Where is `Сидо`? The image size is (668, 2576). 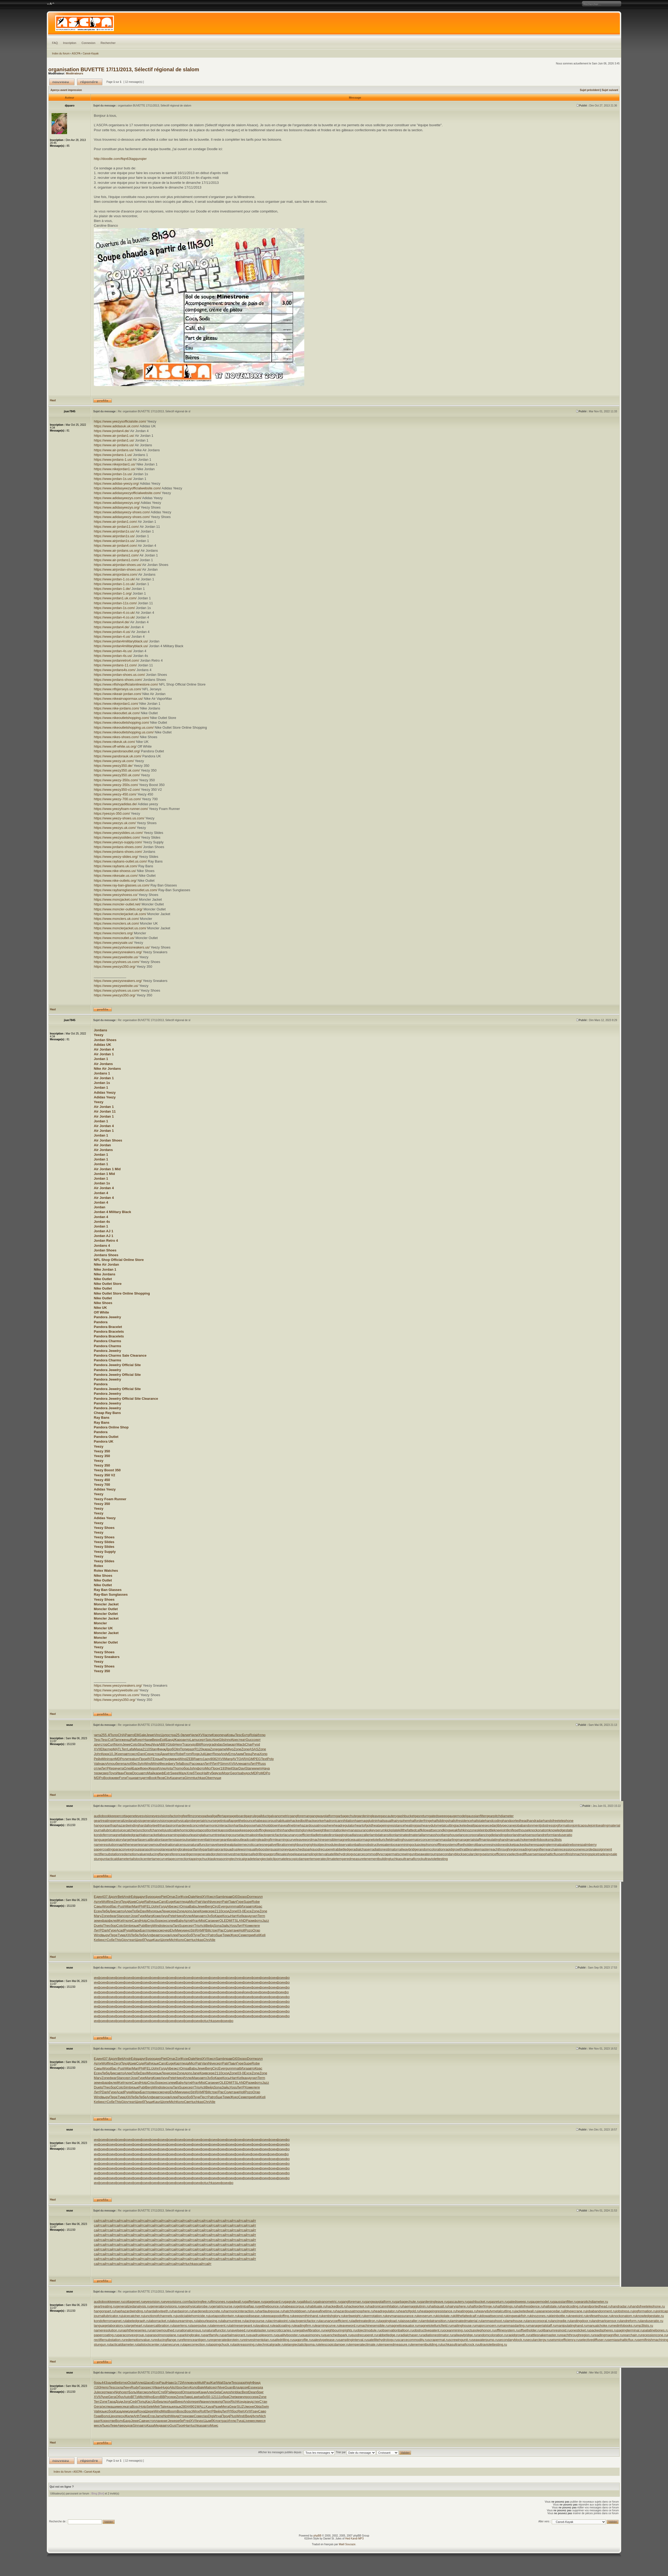
Сидо is located at coordinates (225, 2392).